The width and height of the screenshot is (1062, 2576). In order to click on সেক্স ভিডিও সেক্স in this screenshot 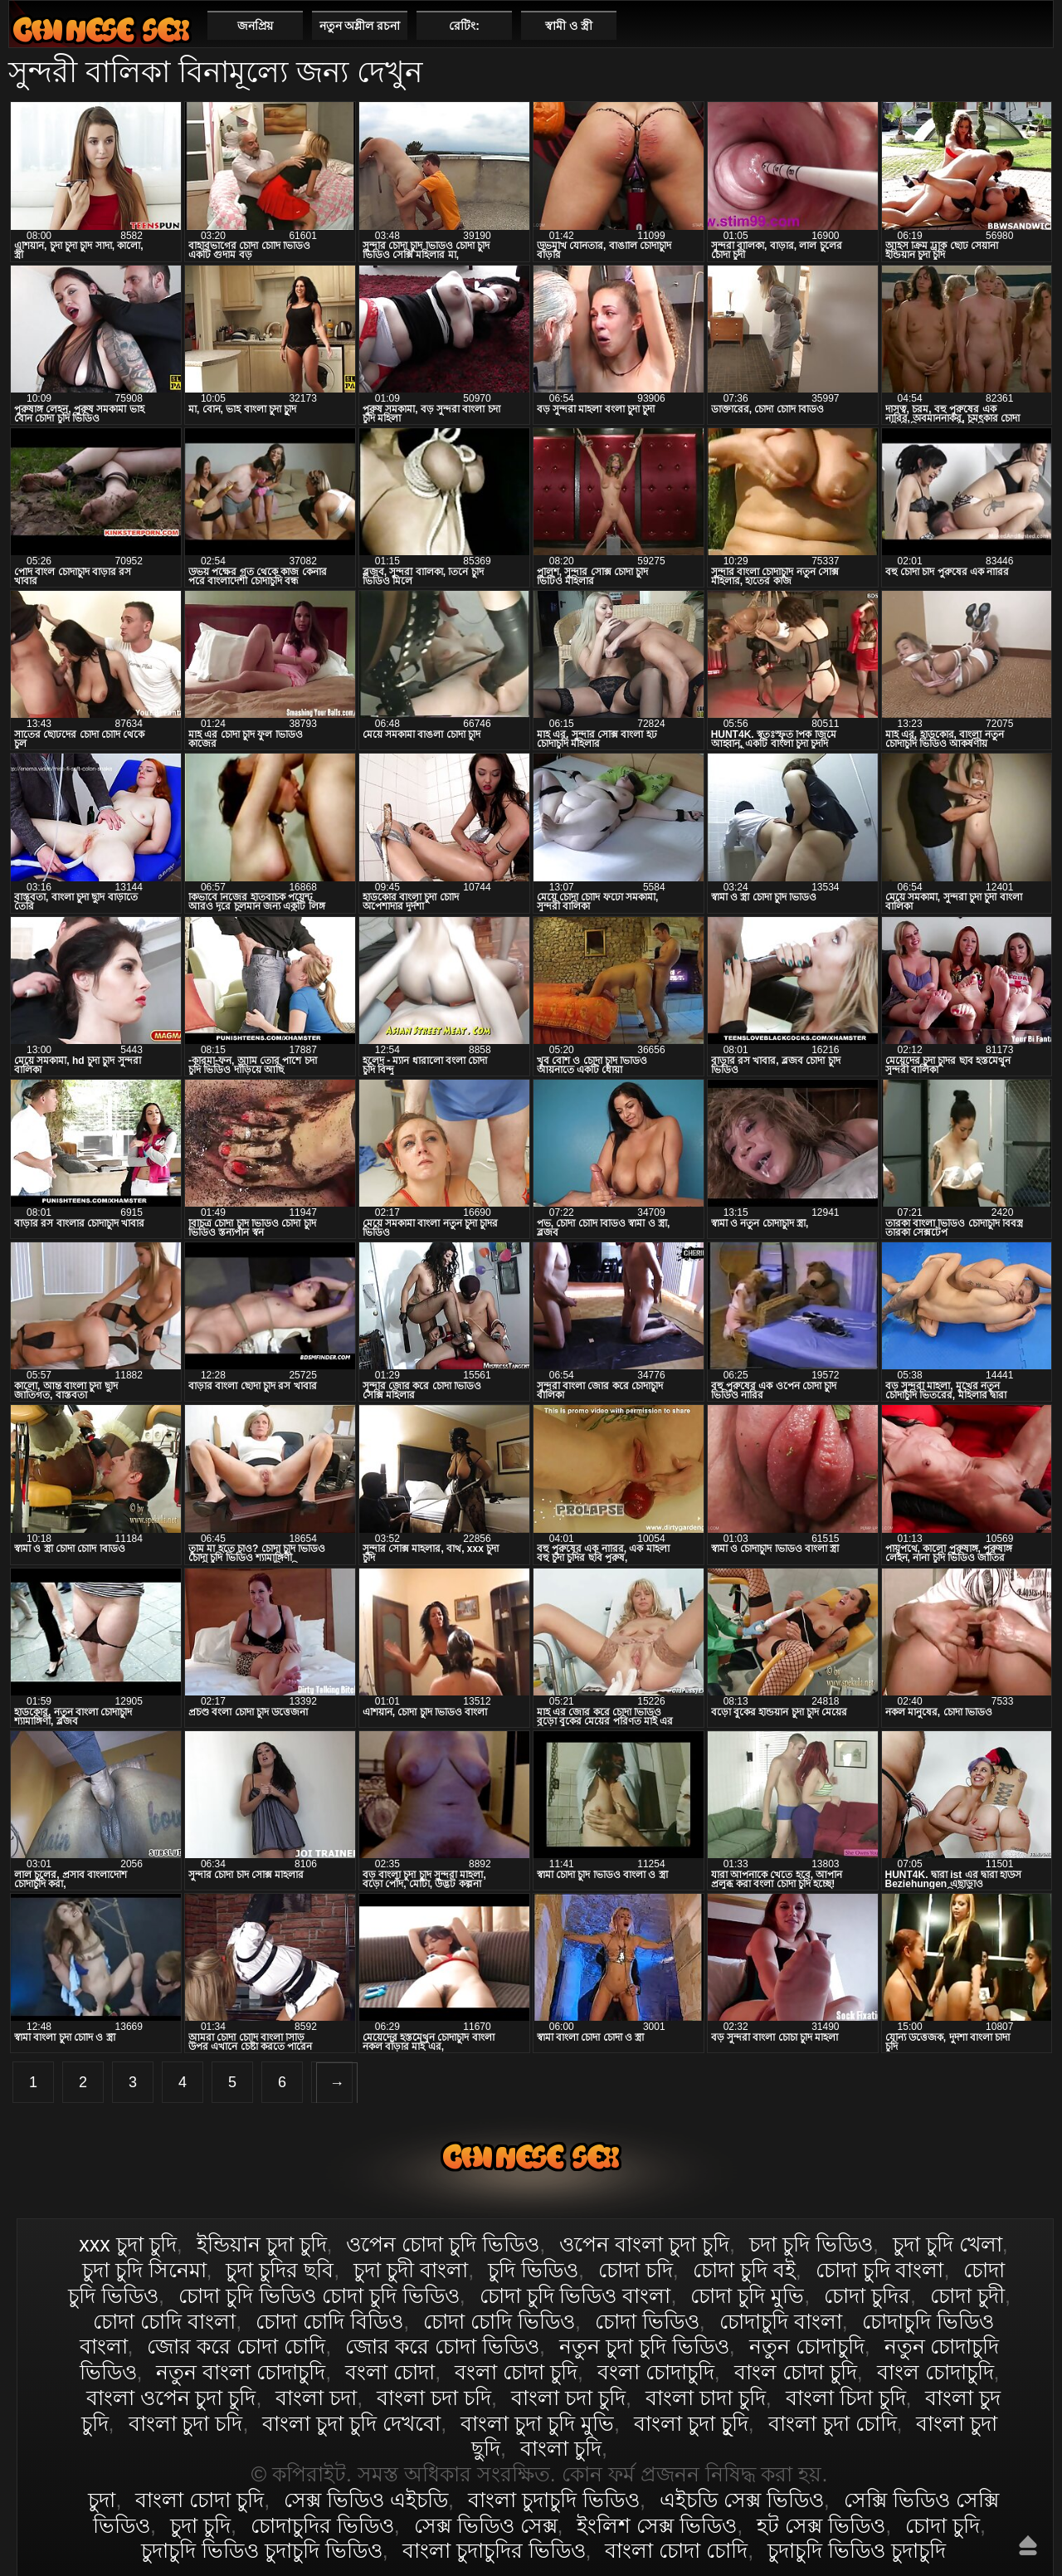, I will do `click(486, 2525)`.